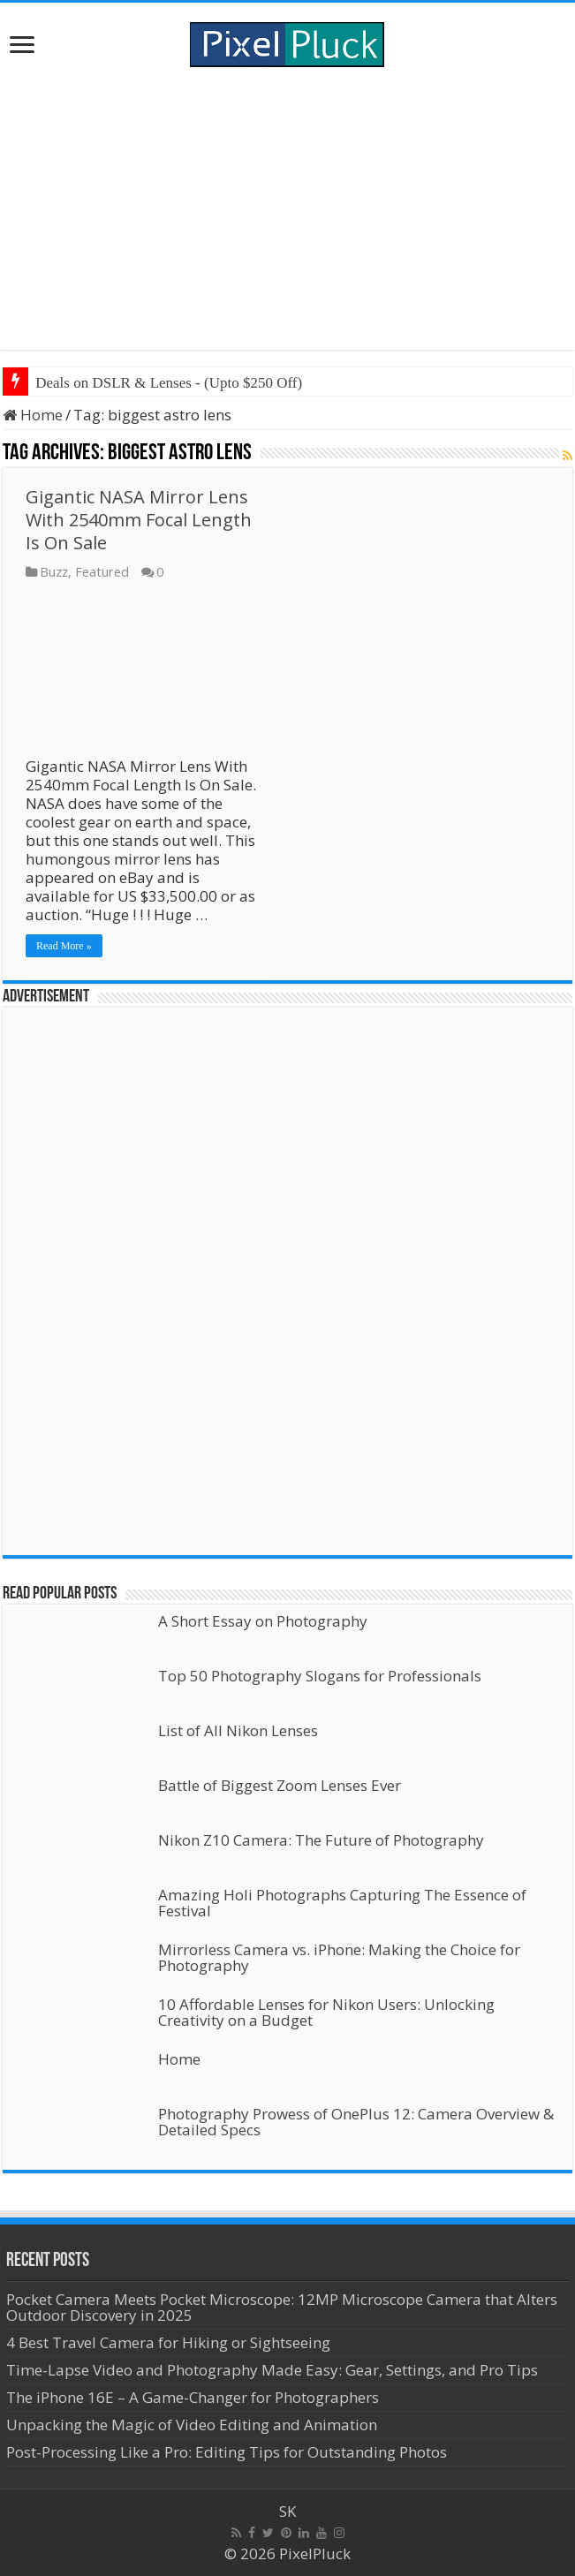 This screenshot has width=575, height=2576. What do you see at coordinates (326, 2012) in the screenshot?
I see `10 Affordable Lenses for Nikon Users: Unlocking Creativity on a Budget` at bounding box center [326, 2012].